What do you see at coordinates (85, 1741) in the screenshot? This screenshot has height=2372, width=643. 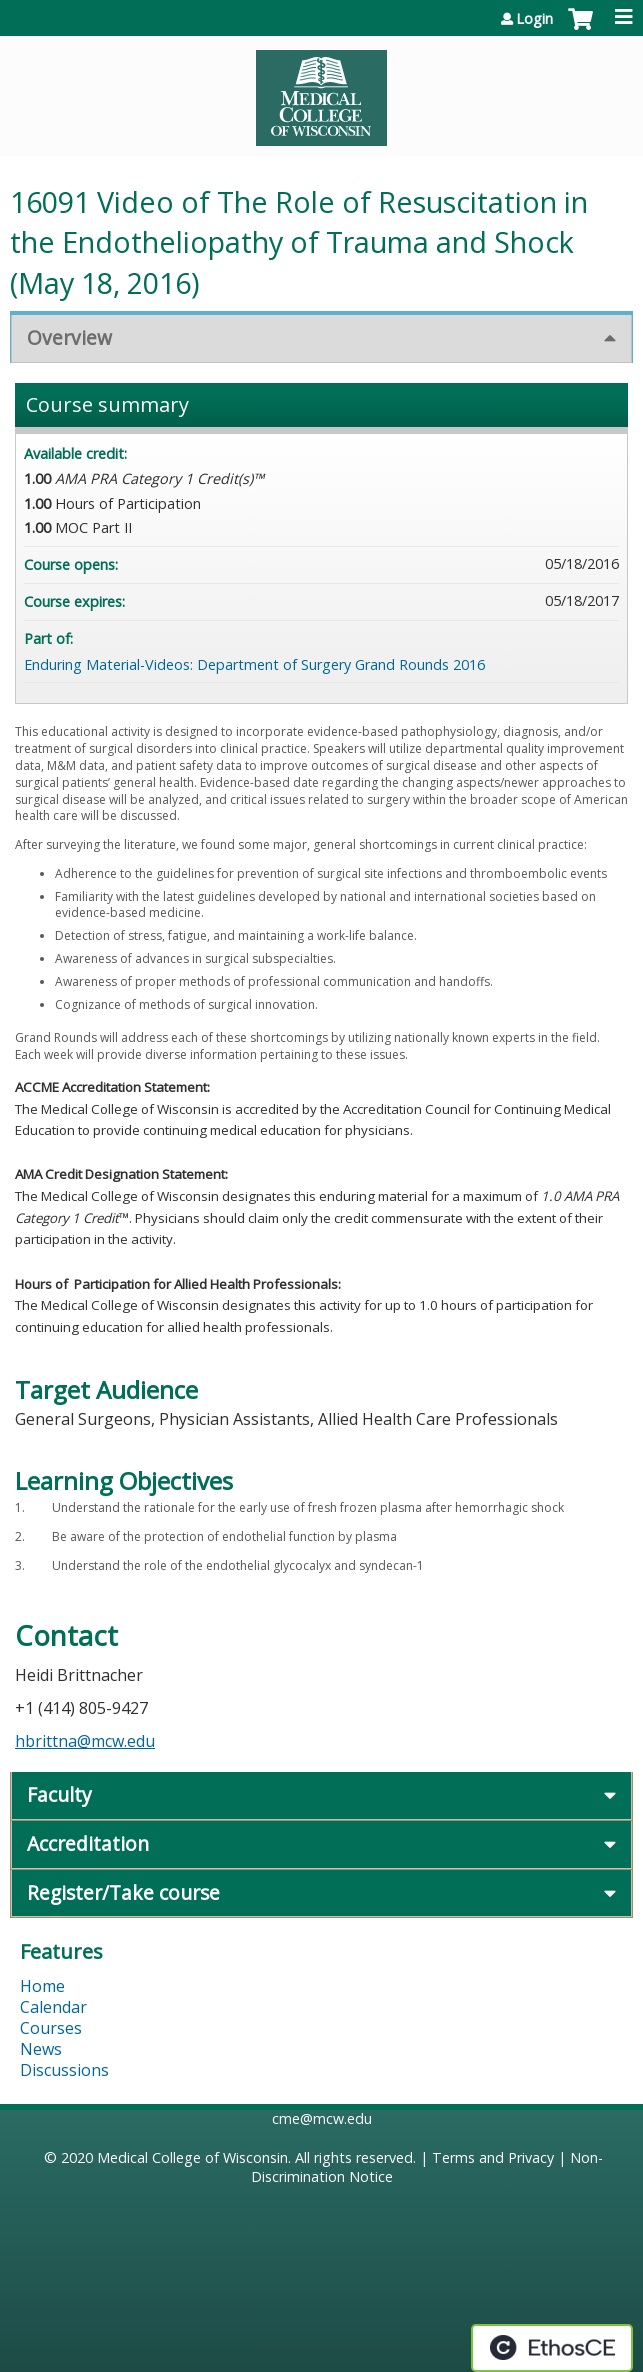 I see `hbrittna@mcw.edu` at bounding box center [85, 1741].